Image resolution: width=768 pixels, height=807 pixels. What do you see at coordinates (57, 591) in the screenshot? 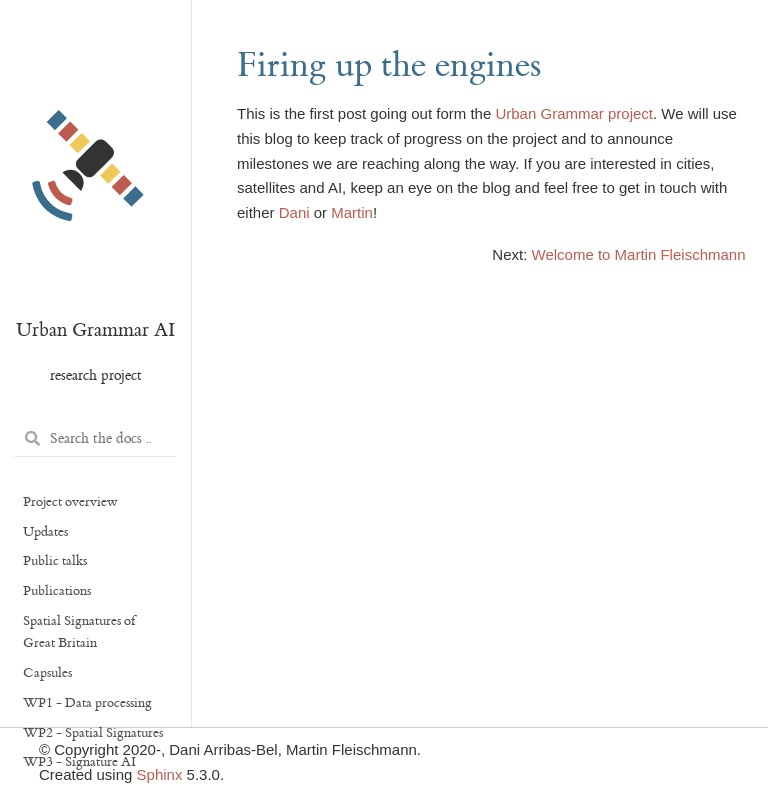
I see `Publications` at bounding box center [57, 591].